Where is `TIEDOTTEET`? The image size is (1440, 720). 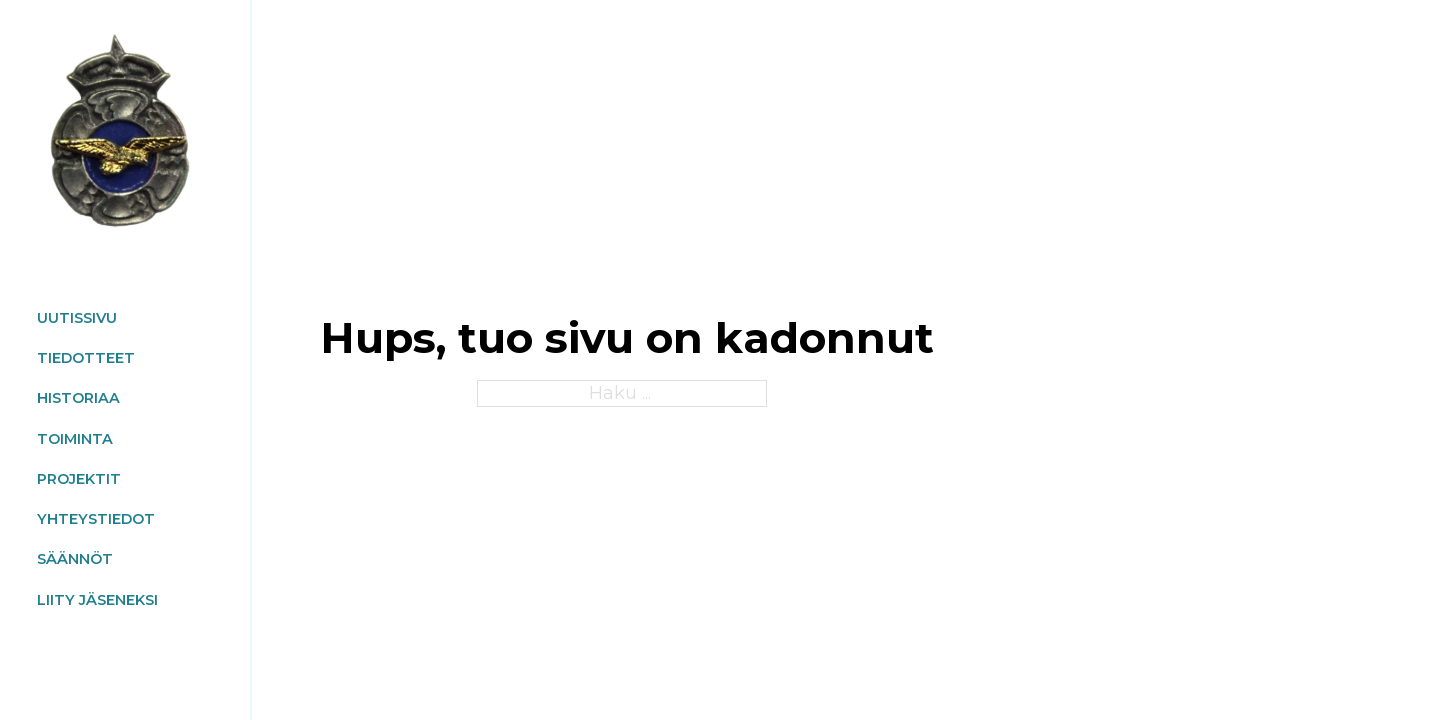
TIEDOTTEET is located at coordinates (86, 358).